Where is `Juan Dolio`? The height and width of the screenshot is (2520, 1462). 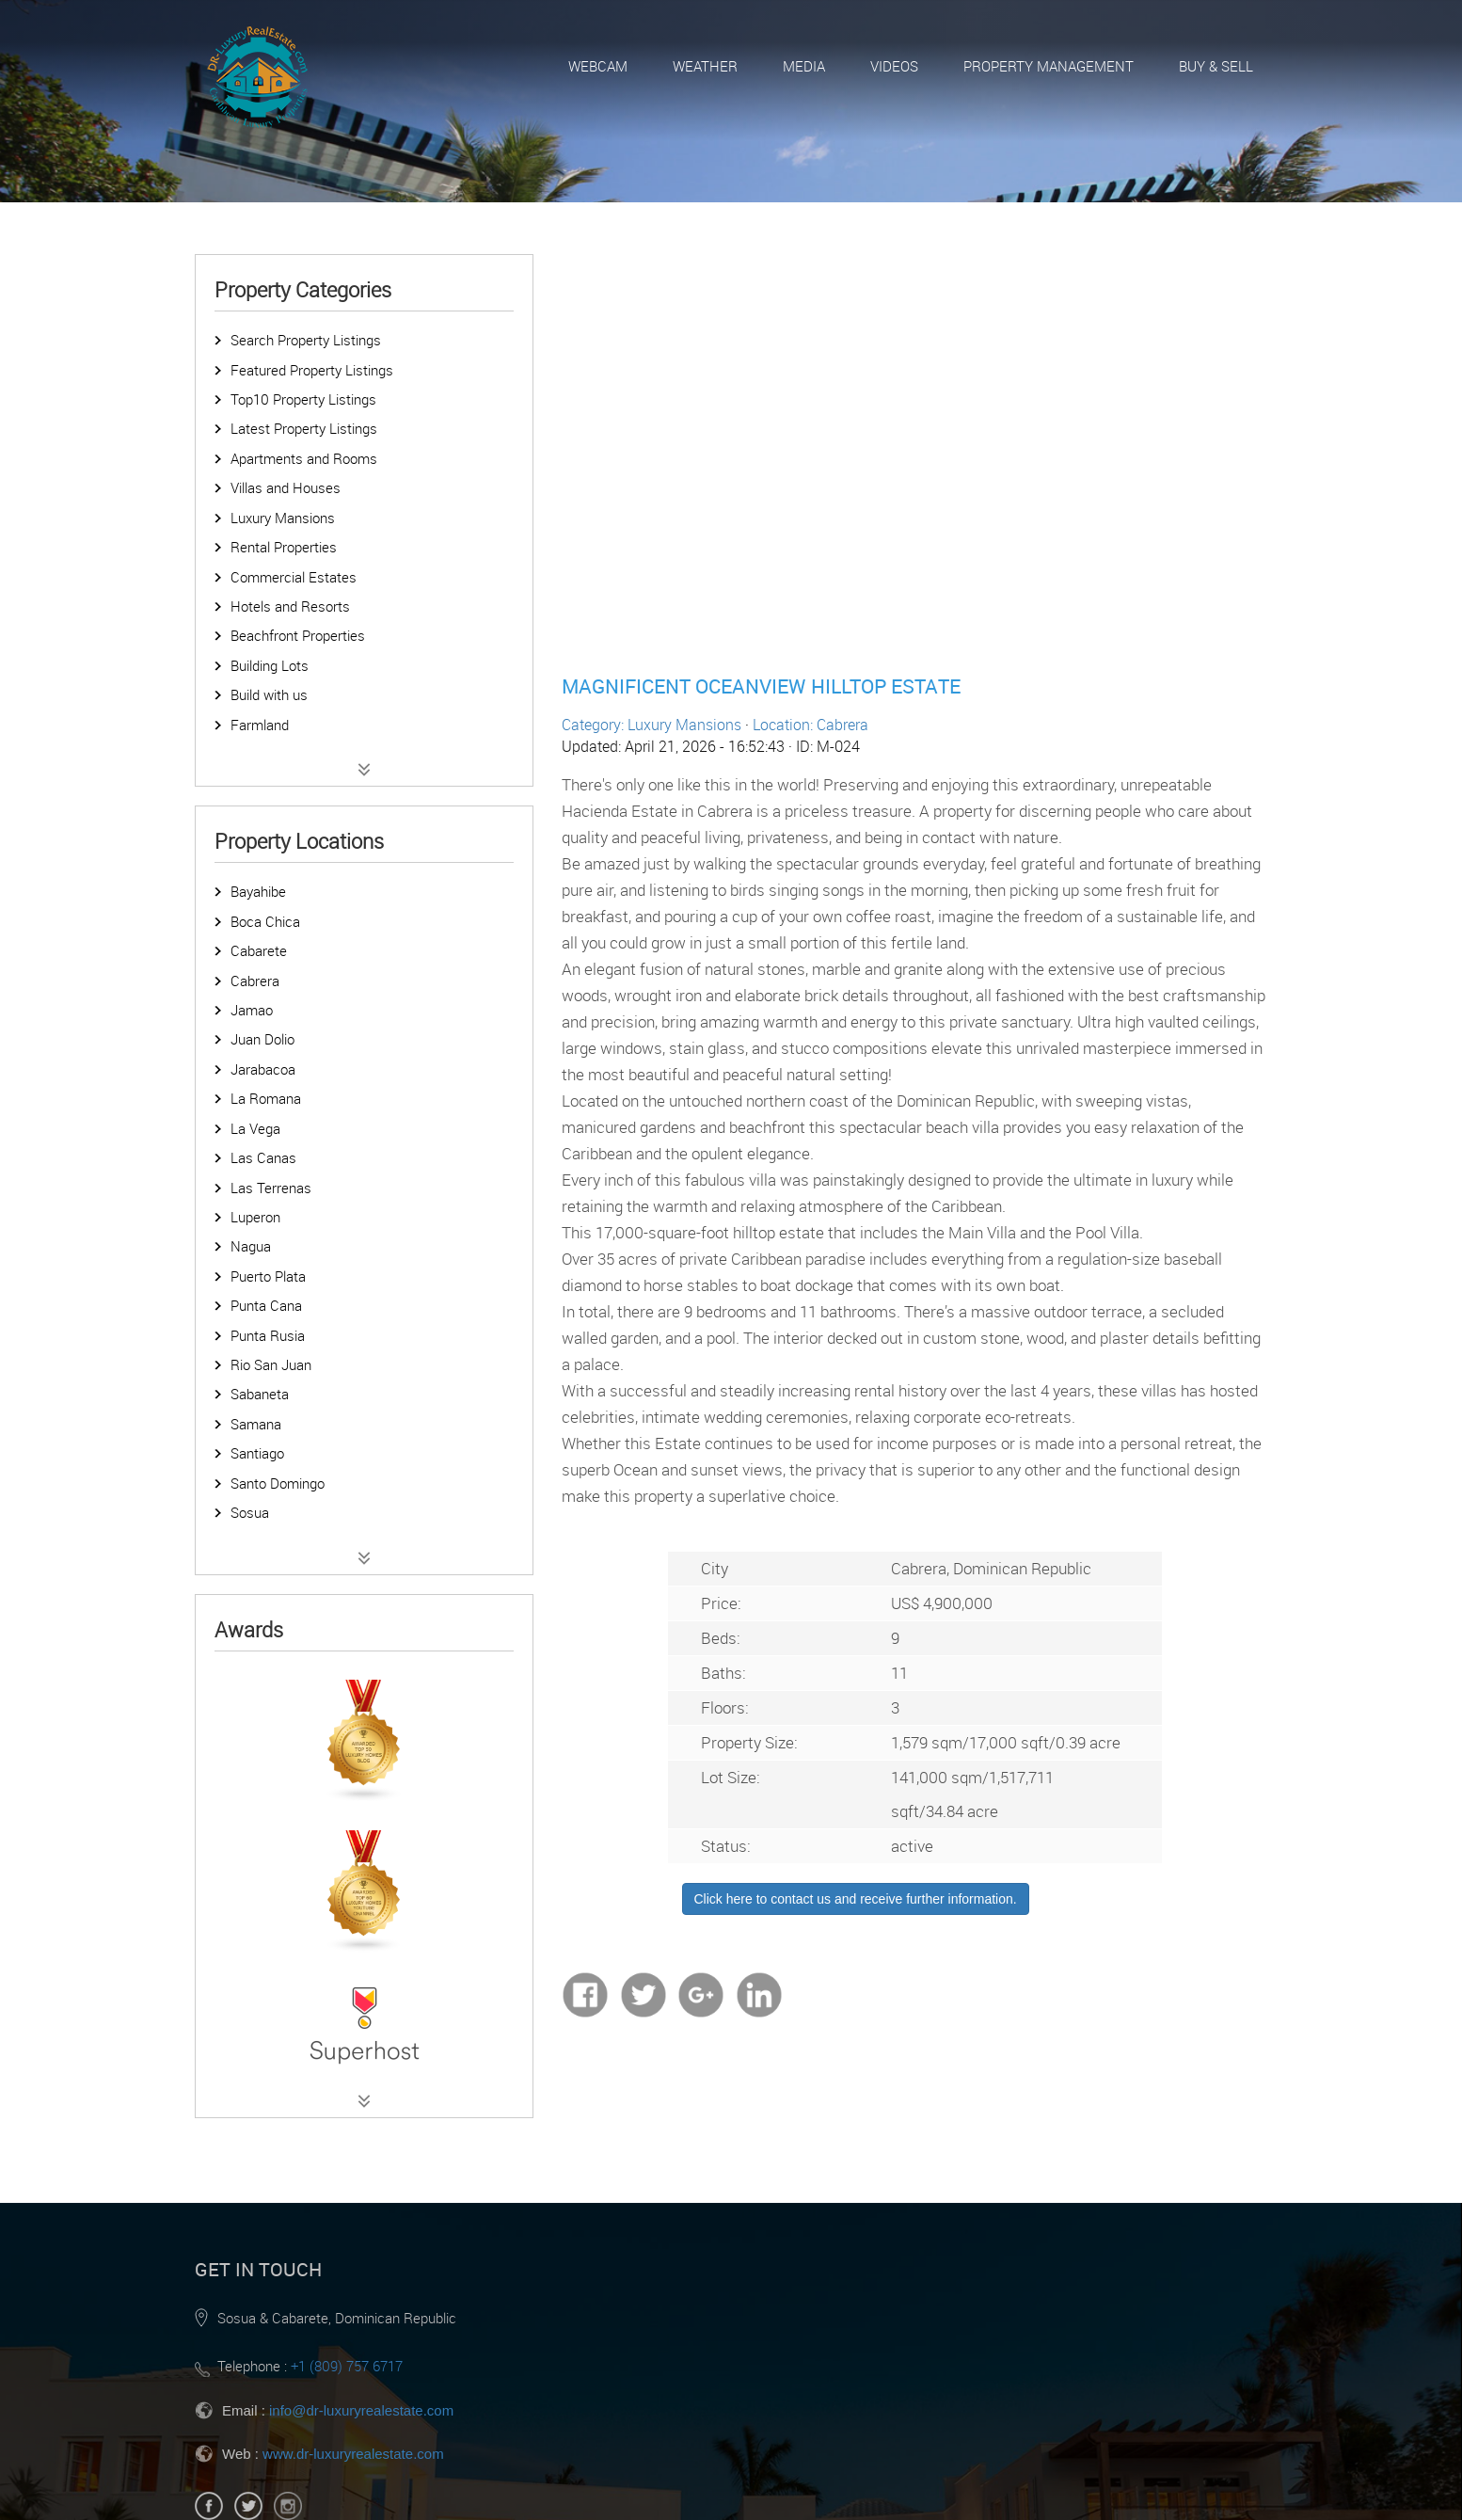 Juan Dolio is located at coordinates (262, 1038).